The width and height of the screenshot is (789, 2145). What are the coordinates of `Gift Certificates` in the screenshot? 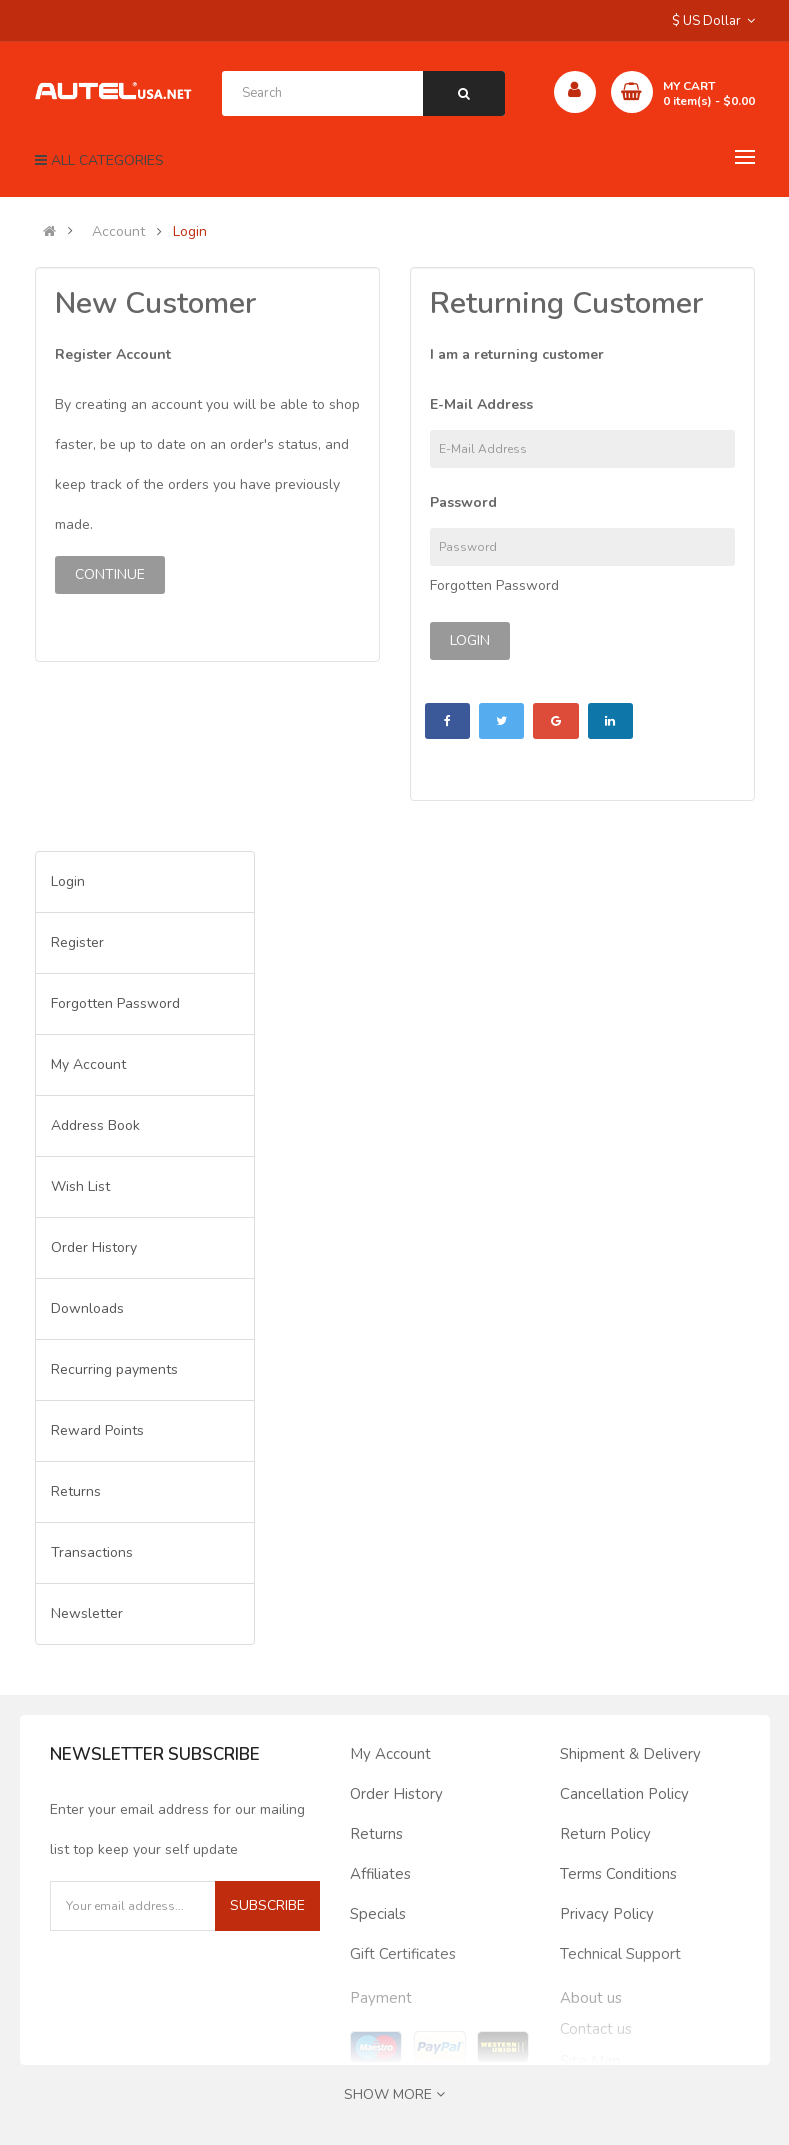 It's located at (403, 1954).